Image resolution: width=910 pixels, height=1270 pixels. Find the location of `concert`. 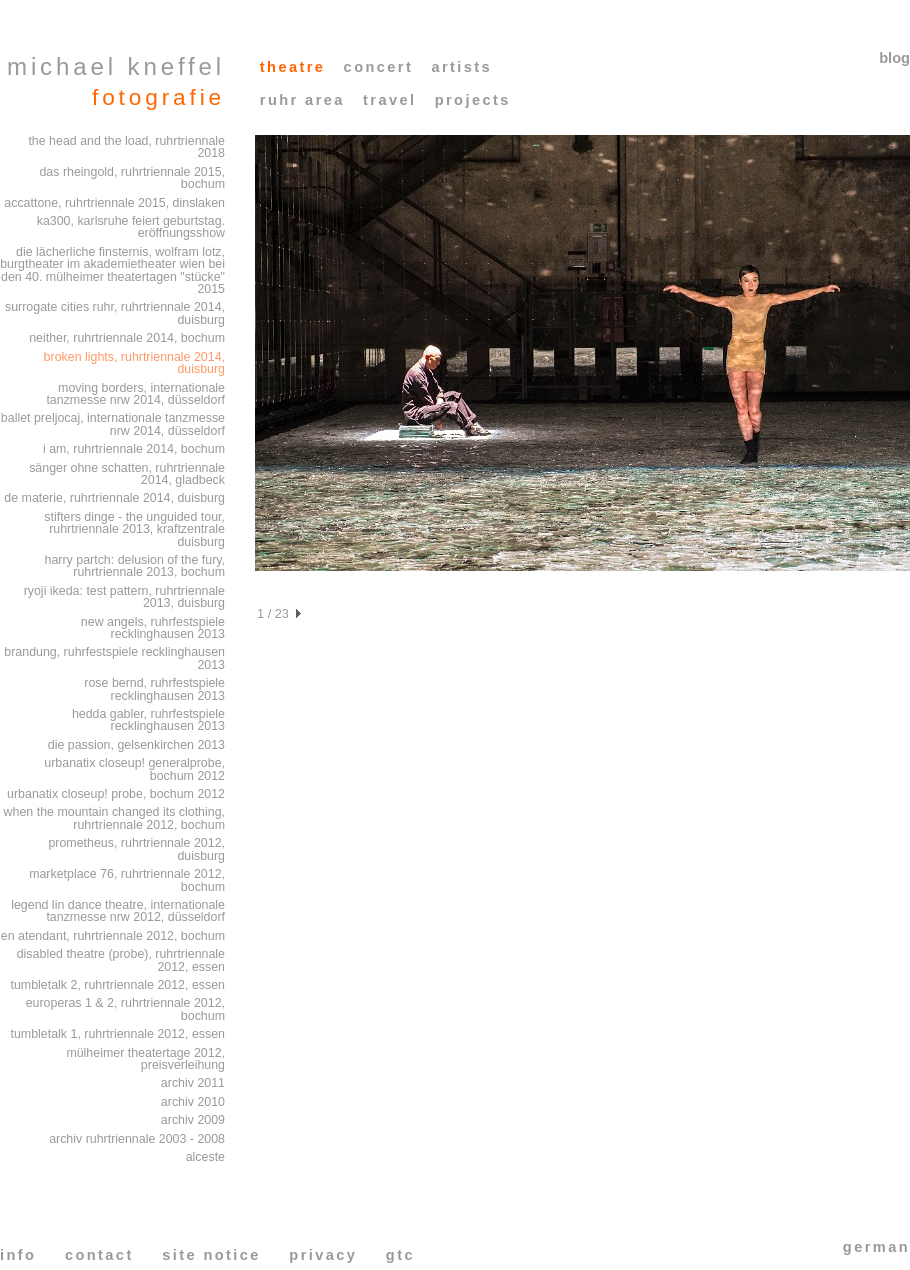

concert is located at coordinates (379, 67).